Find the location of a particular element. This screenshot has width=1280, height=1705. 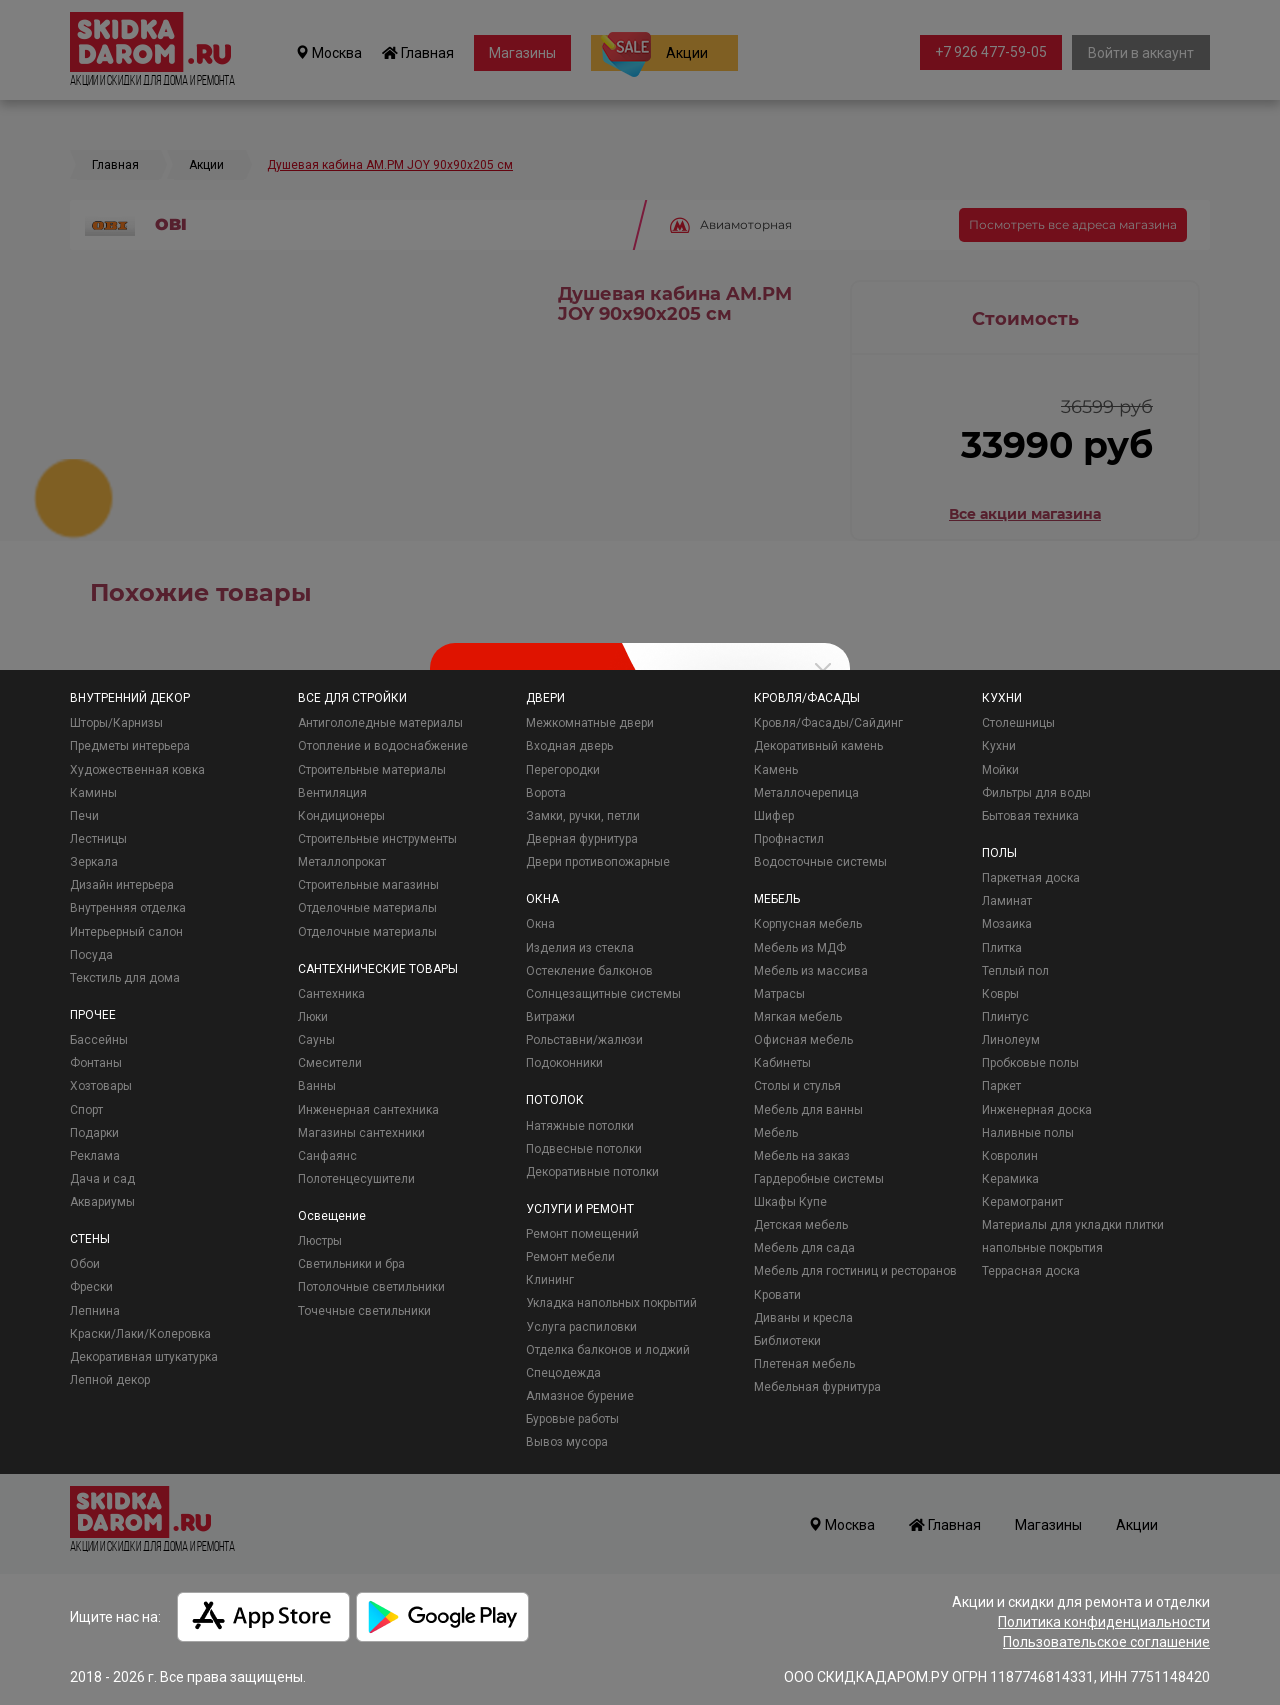

Декоративная штукатурка is located at coordinates (144, 1357).